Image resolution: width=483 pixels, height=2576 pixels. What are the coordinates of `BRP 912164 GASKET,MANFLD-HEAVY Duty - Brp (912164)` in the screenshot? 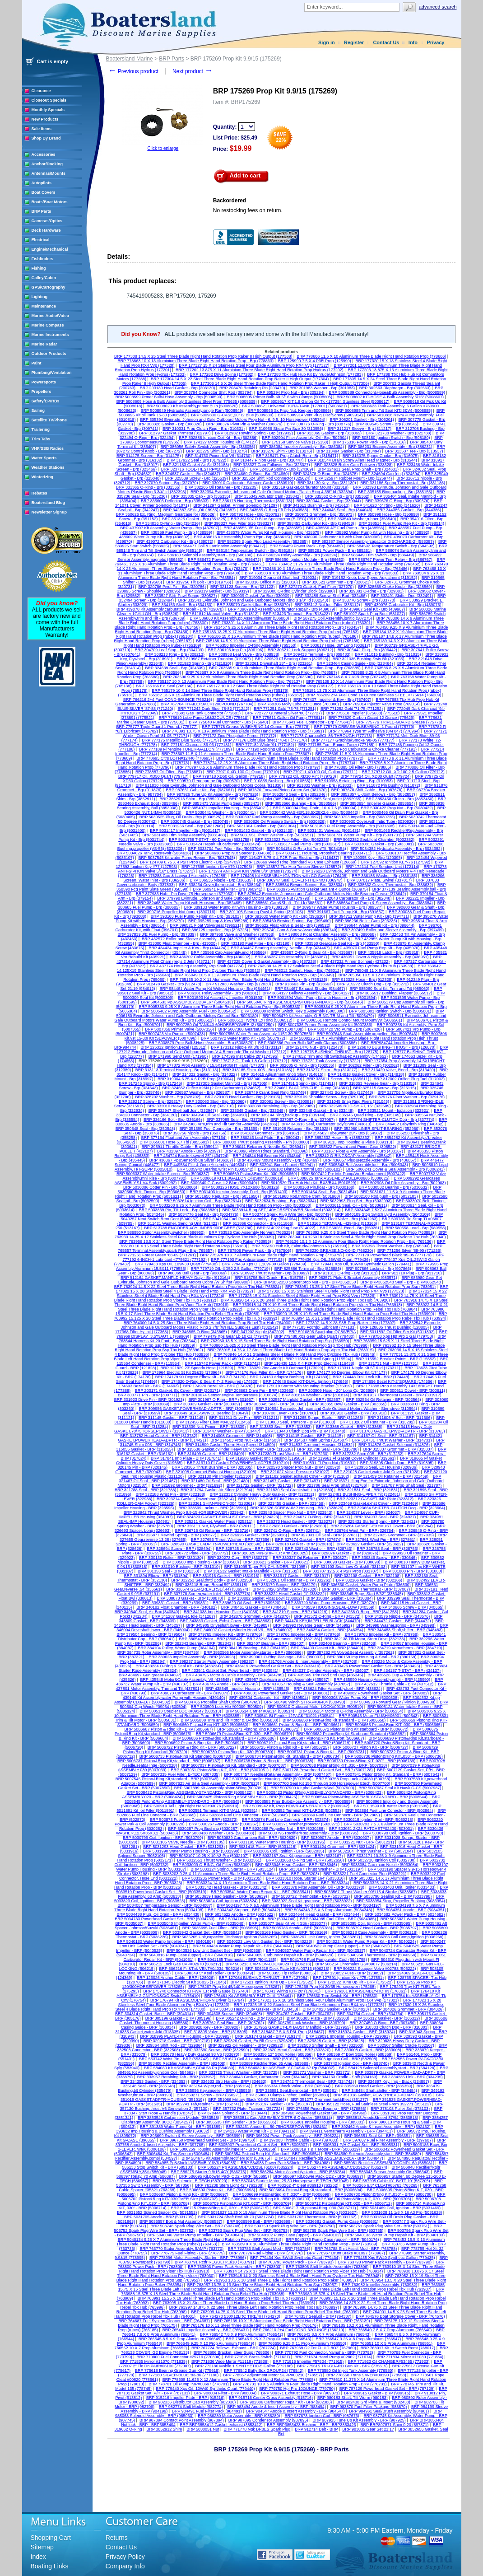 It's located at (175, 1277).